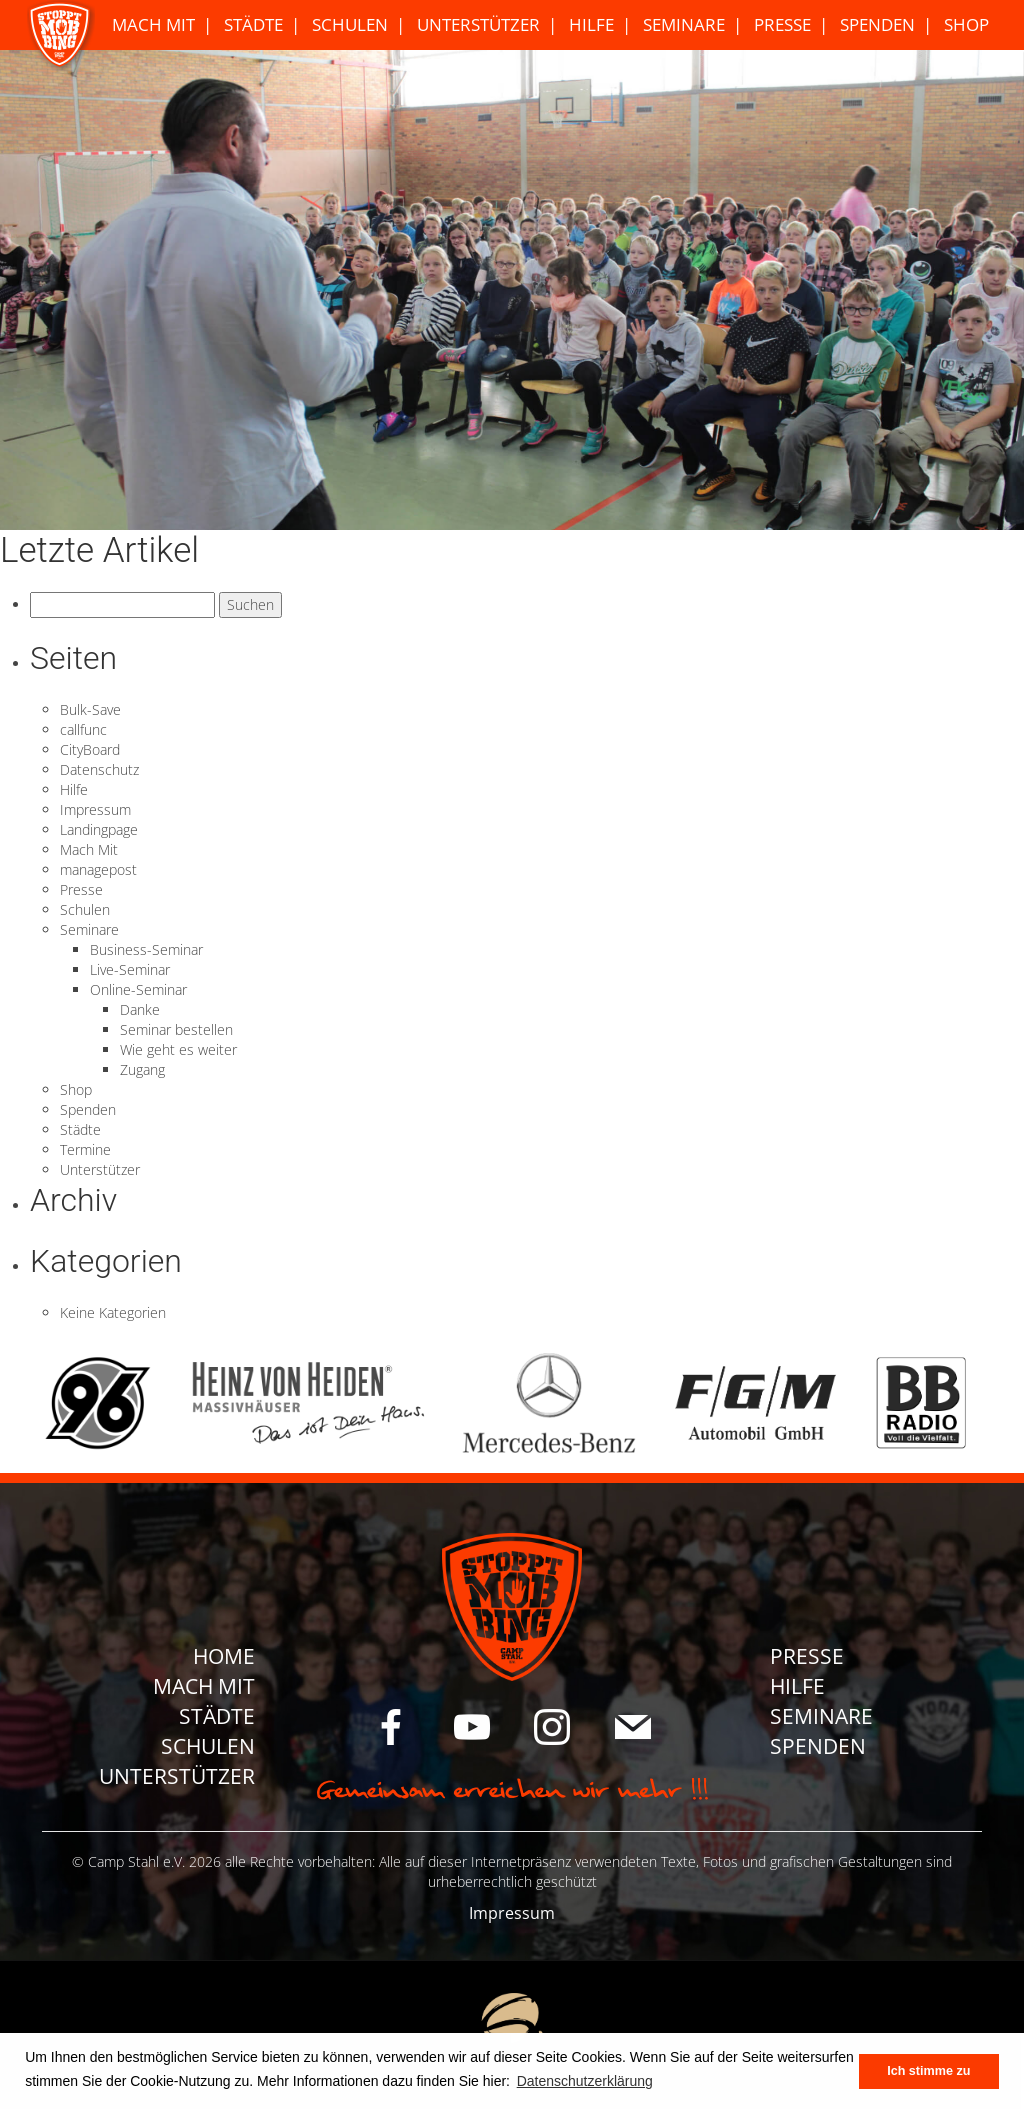  What do you see at coordinates (90, 709) in the screenshot?
I see `Bulk-Save` at bounding box center [90, 709].